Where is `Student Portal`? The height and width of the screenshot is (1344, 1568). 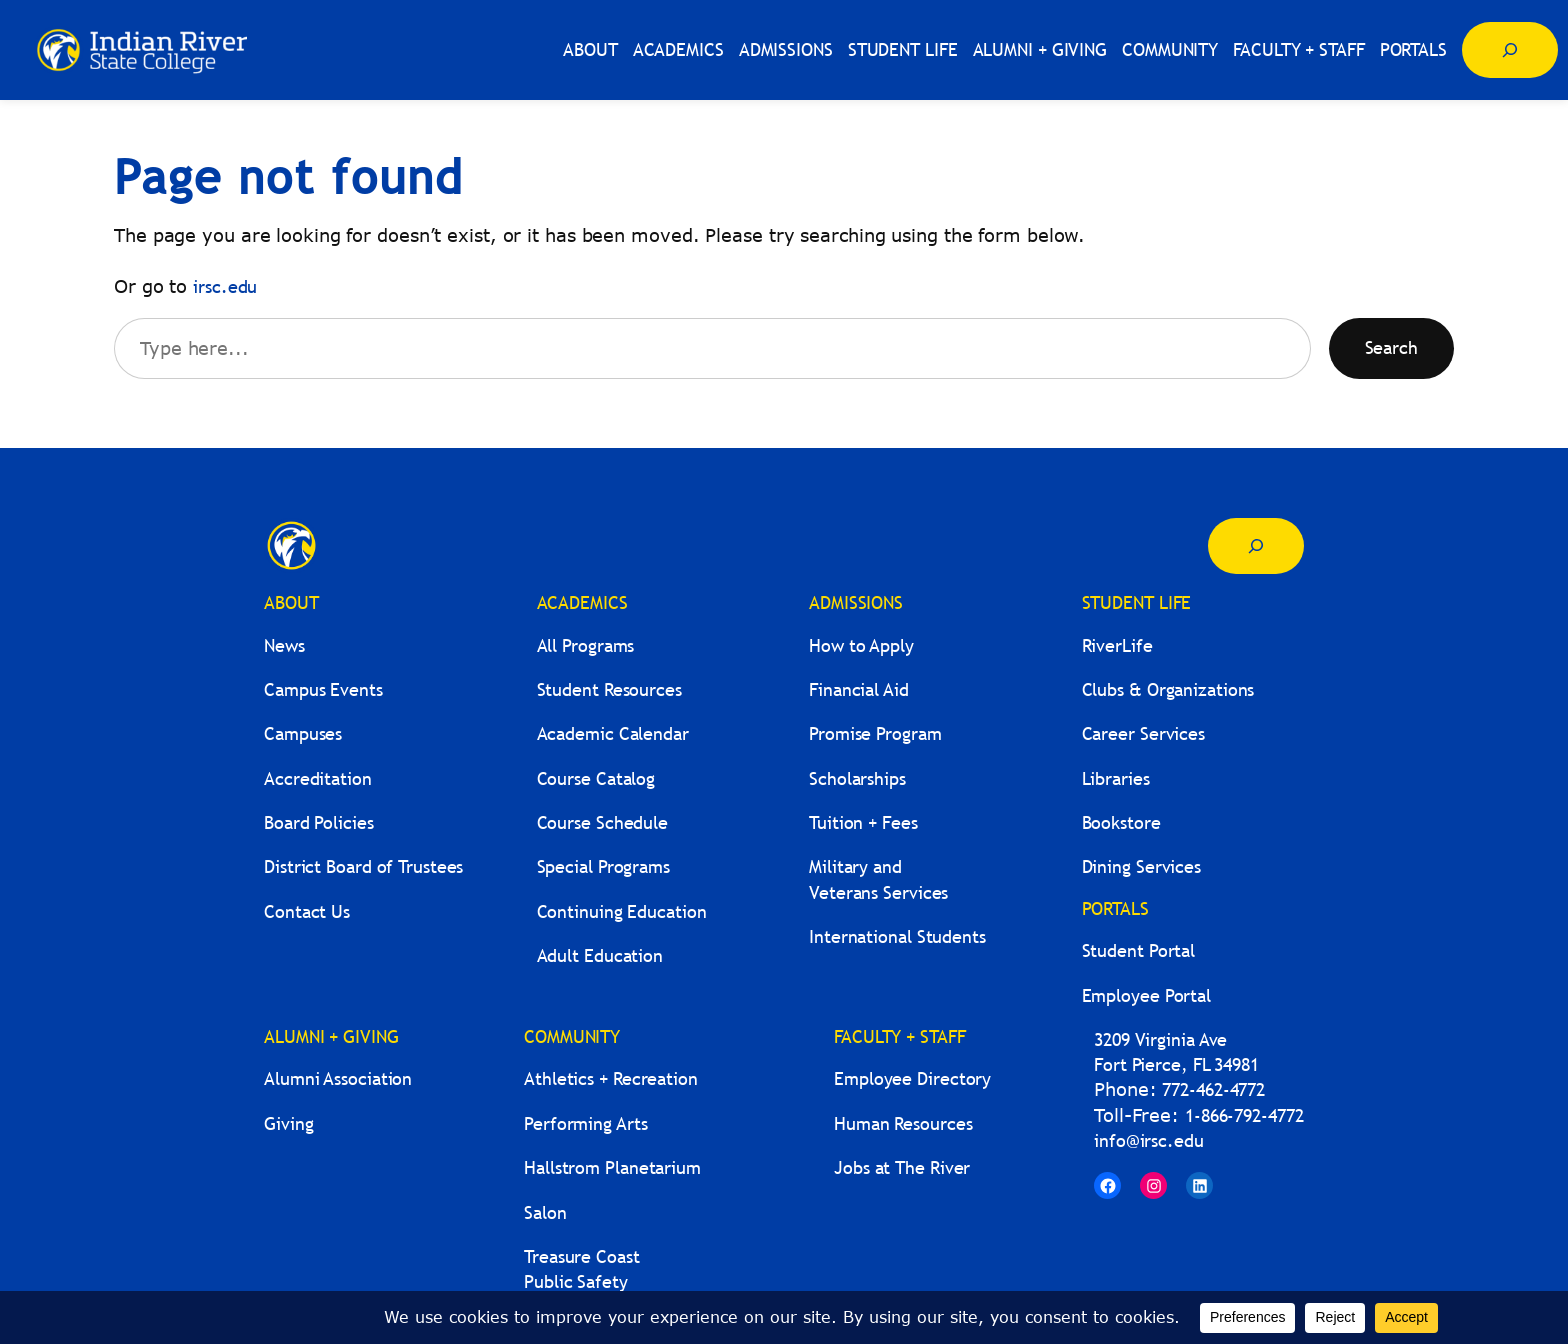
Student Portal is located at coordinates (1139, 950).